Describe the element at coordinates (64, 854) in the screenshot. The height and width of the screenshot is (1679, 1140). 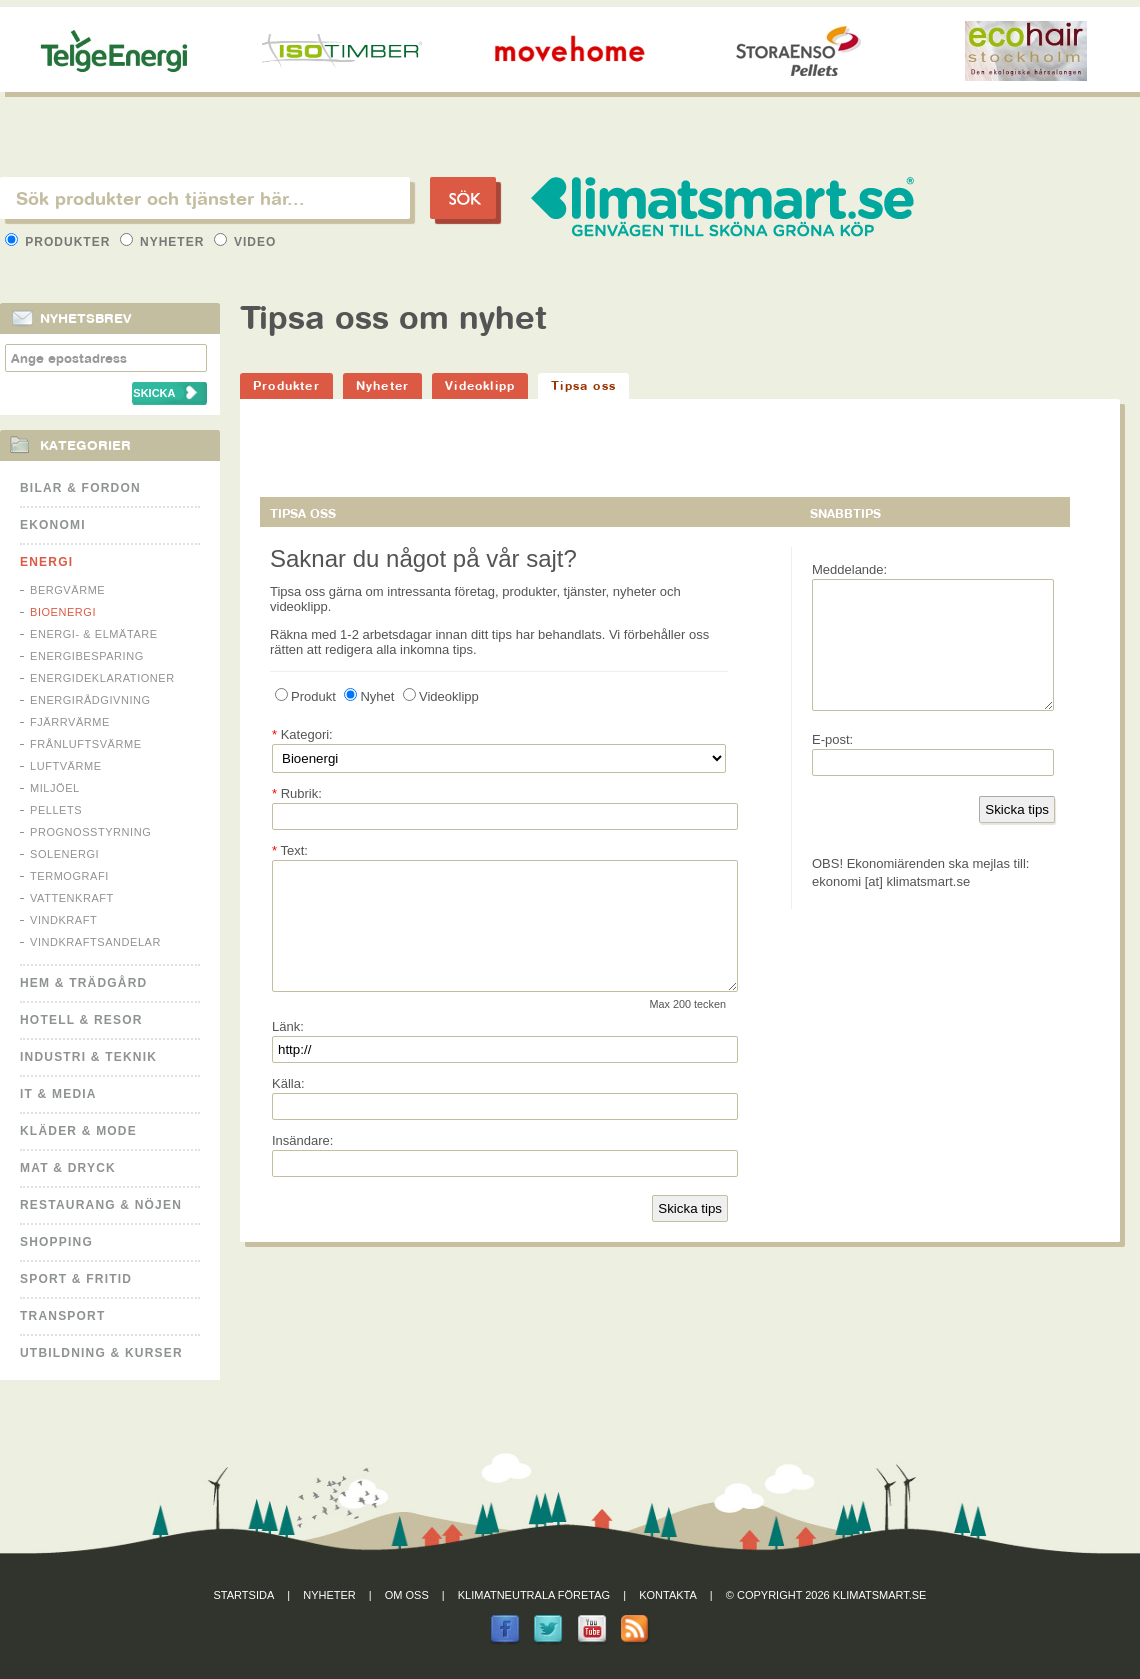
I see `Solenergi` at that location.